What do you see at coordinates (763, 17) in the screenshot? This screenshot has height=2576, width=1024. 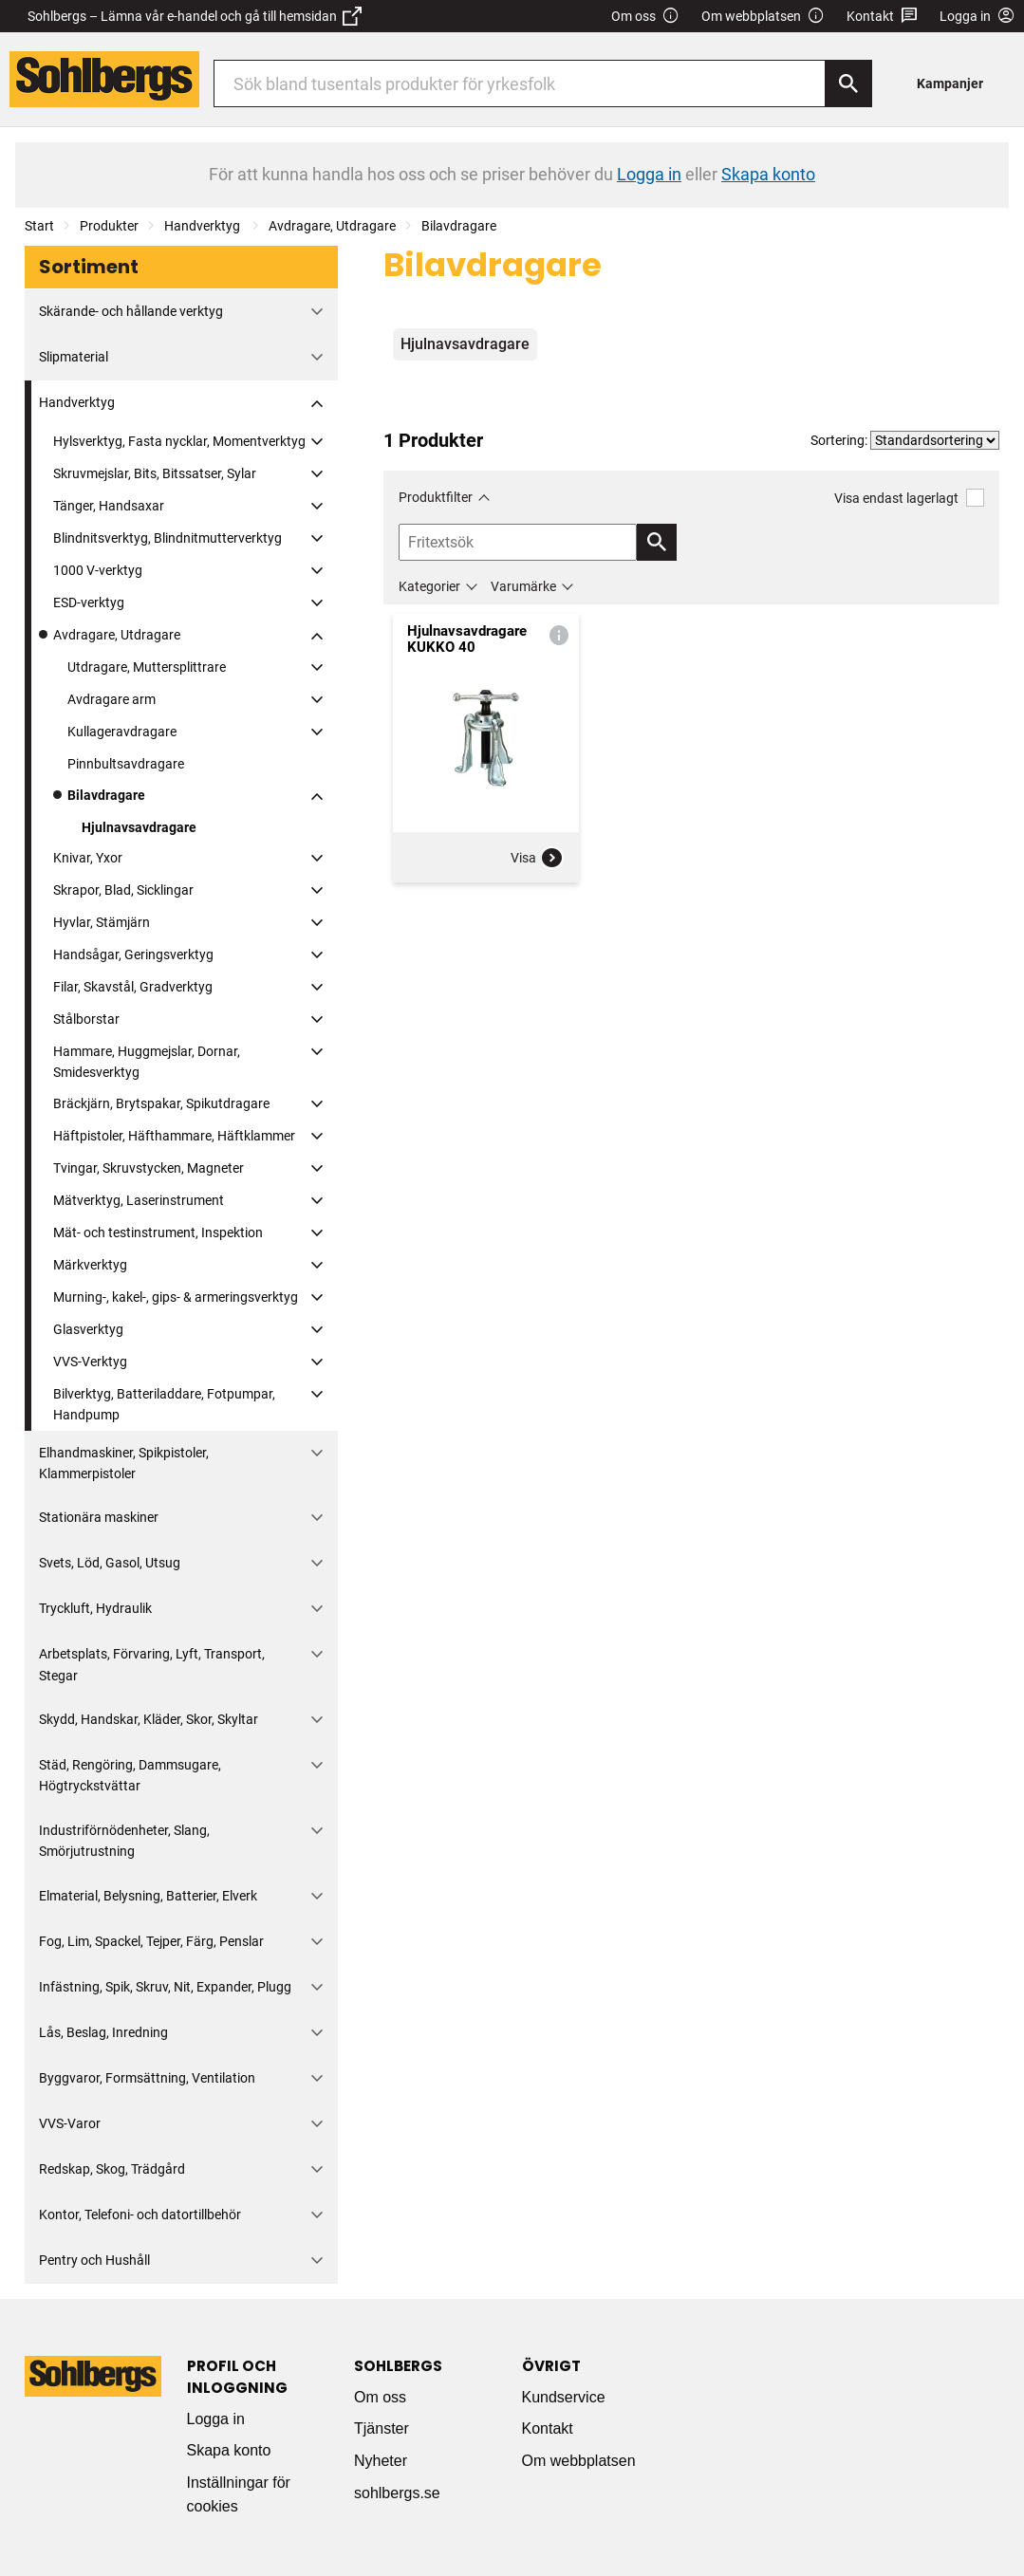 I see `Om webbplatsen` at bounding box center [763, 17].